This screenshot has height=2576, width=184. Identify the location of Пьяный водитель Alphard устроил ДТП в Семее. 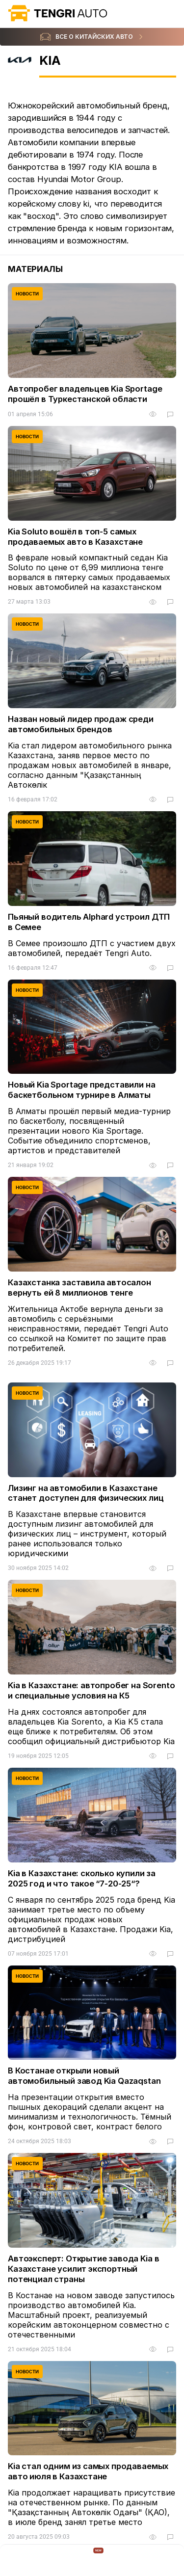
(89, 922).